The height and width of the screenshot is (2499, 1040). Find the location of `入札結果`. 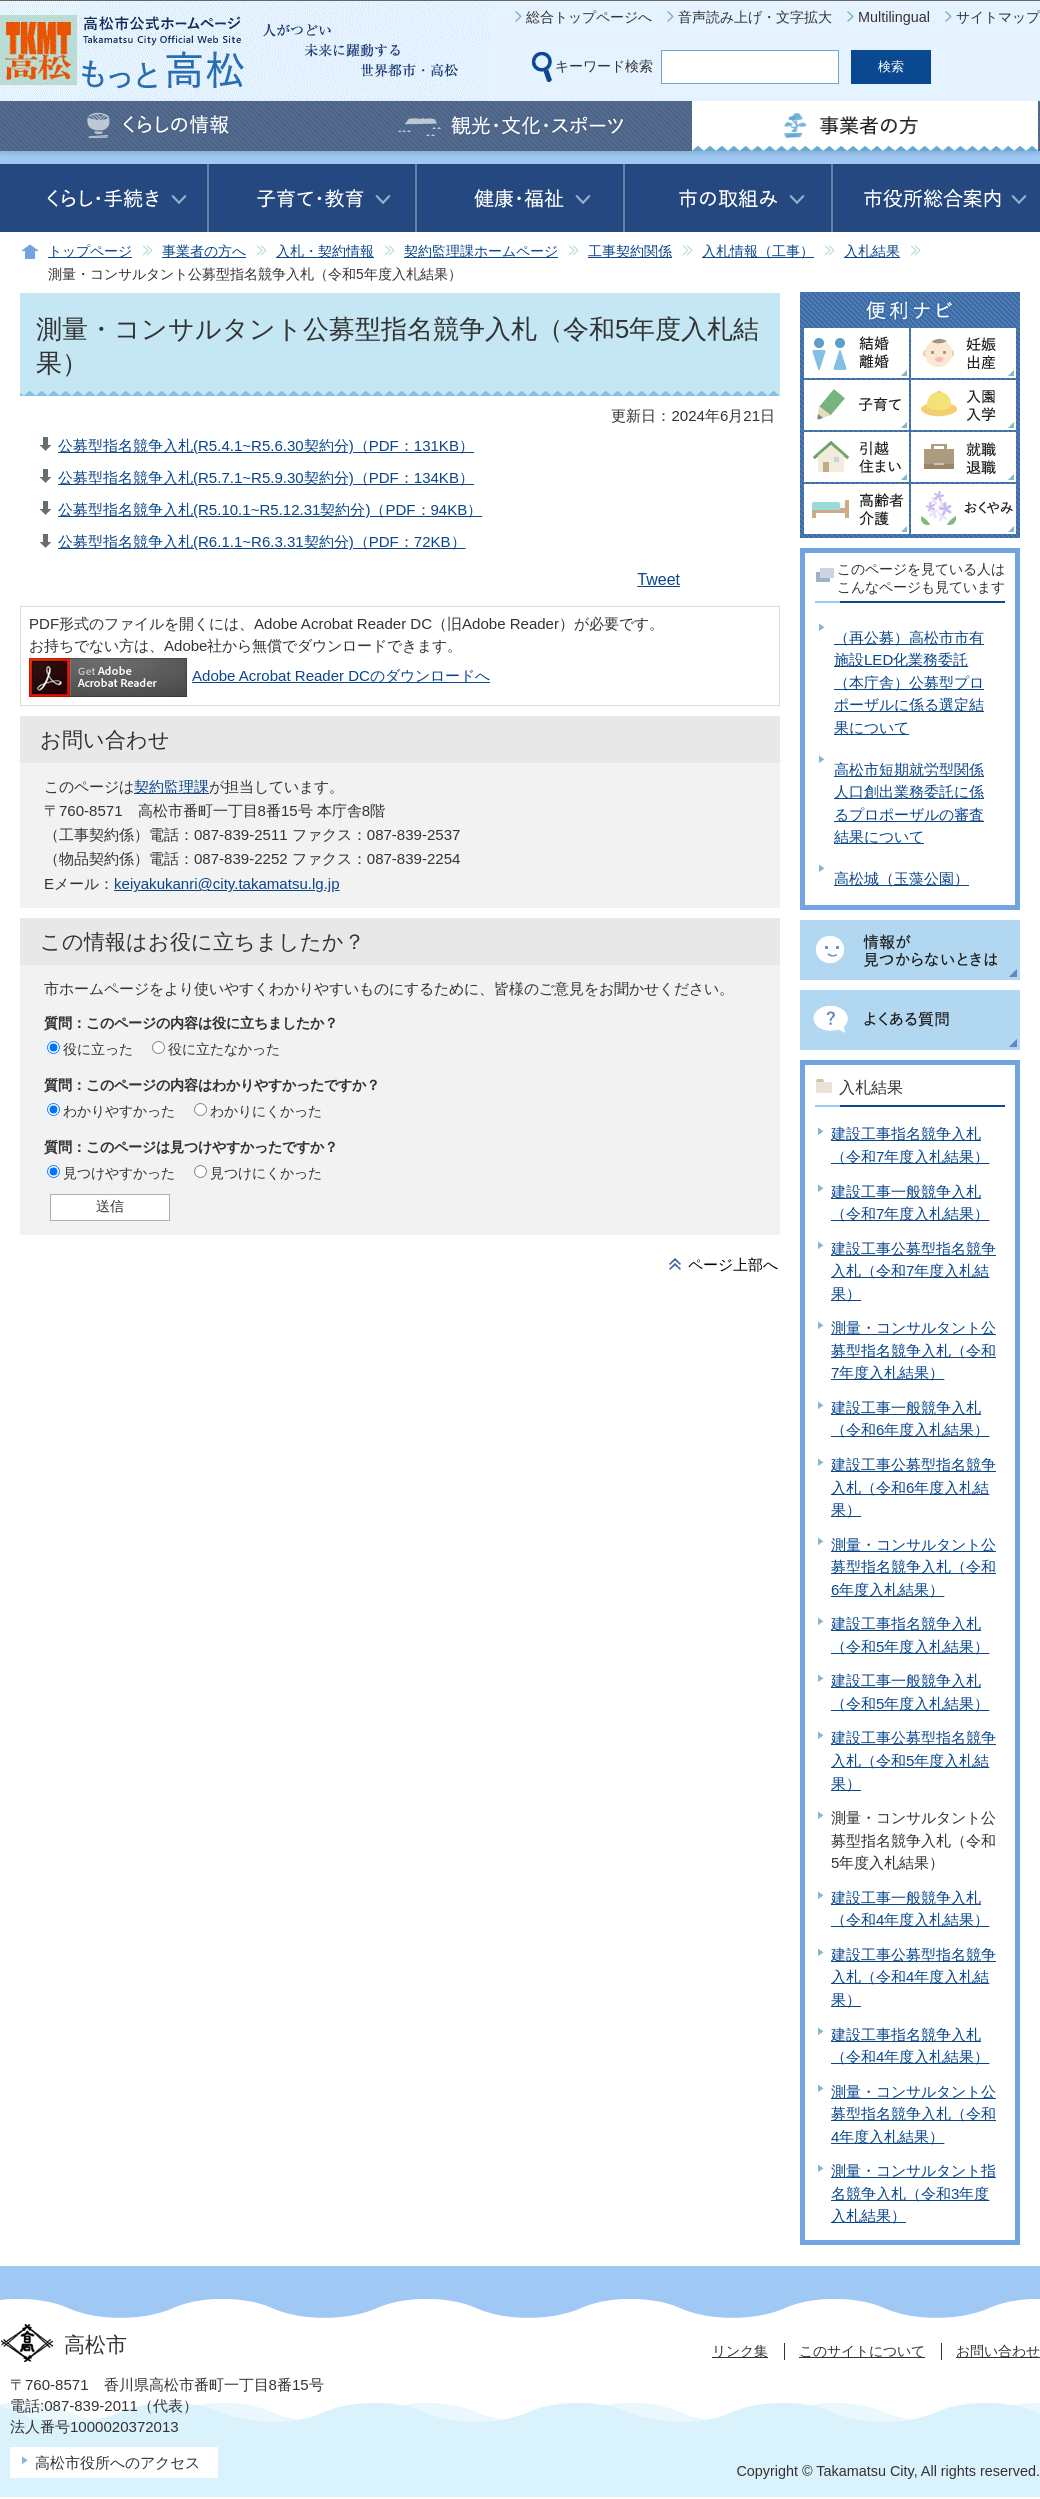

入札結果 is located at coordinates (872, 251).